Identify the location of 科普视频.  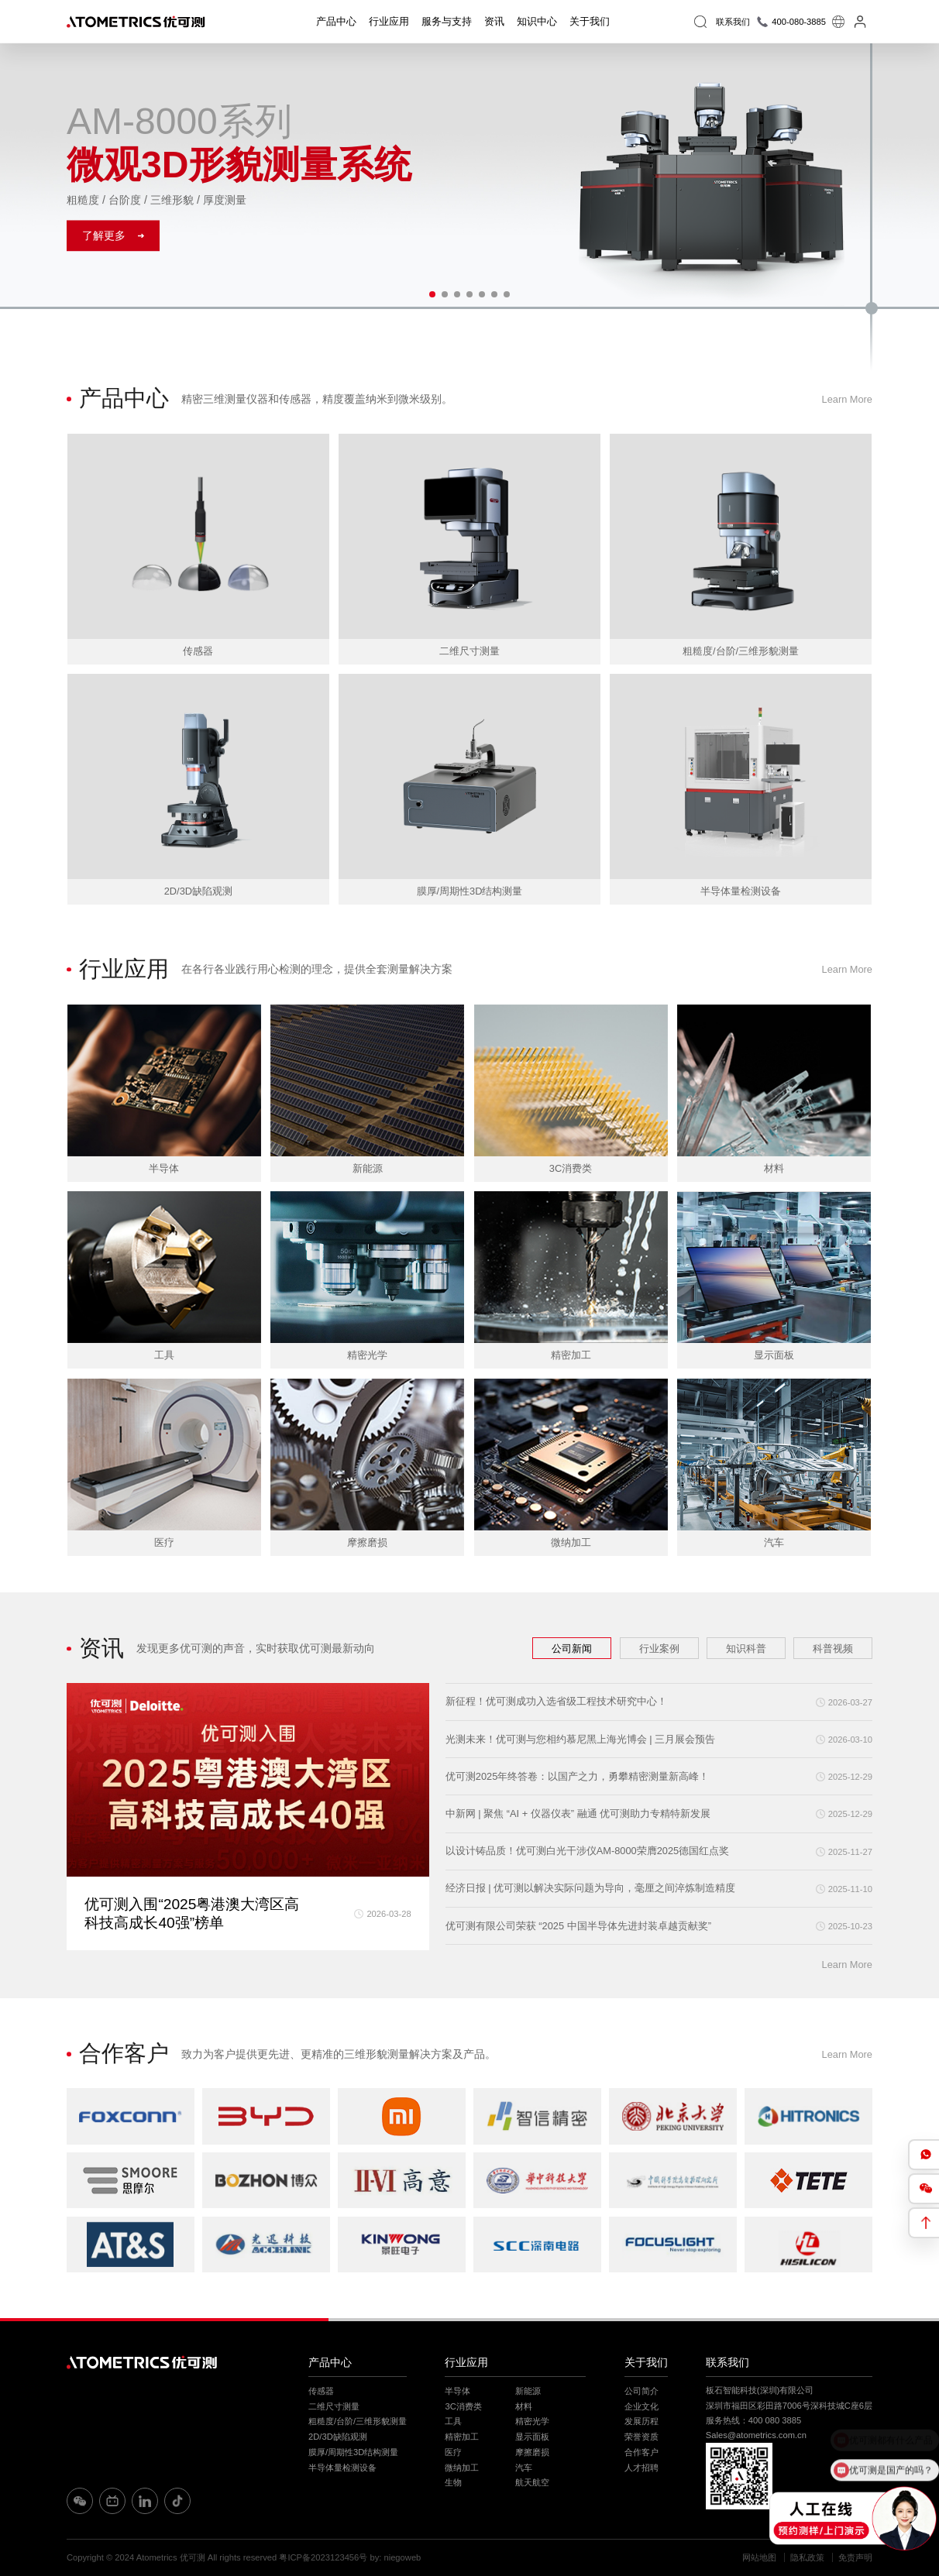
(833, 1648).